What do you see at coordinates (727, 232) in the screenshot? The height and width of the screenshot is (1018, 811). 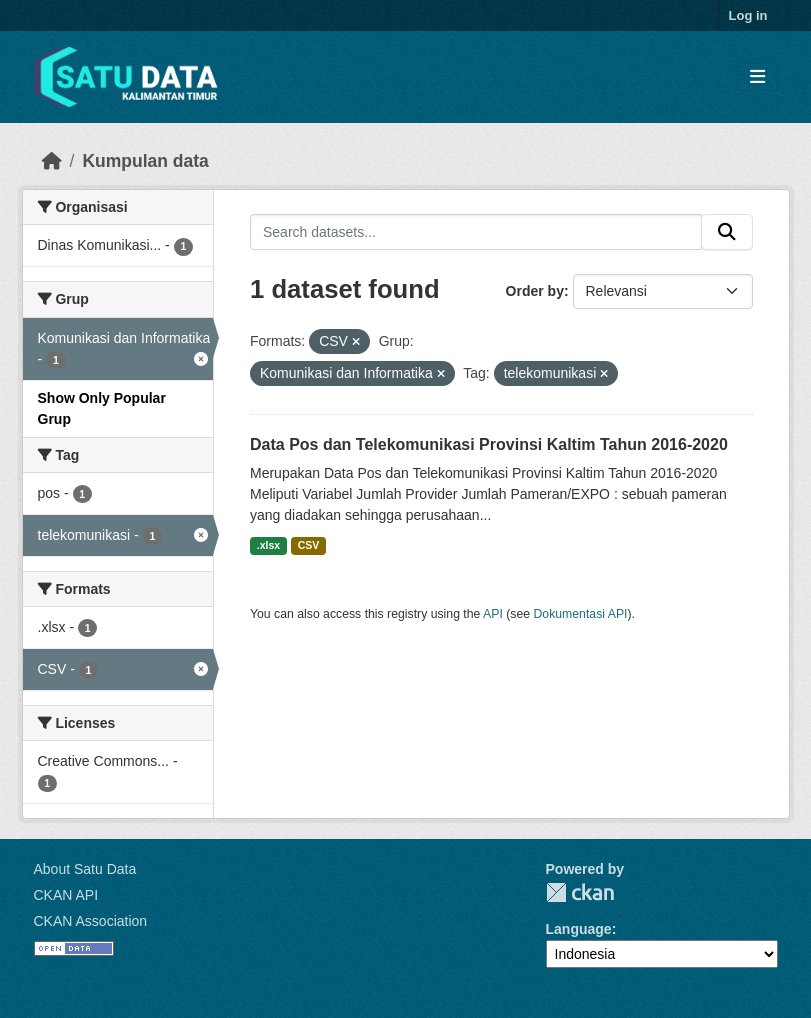 I see `[Submit]` at bounding box center [727, 232].